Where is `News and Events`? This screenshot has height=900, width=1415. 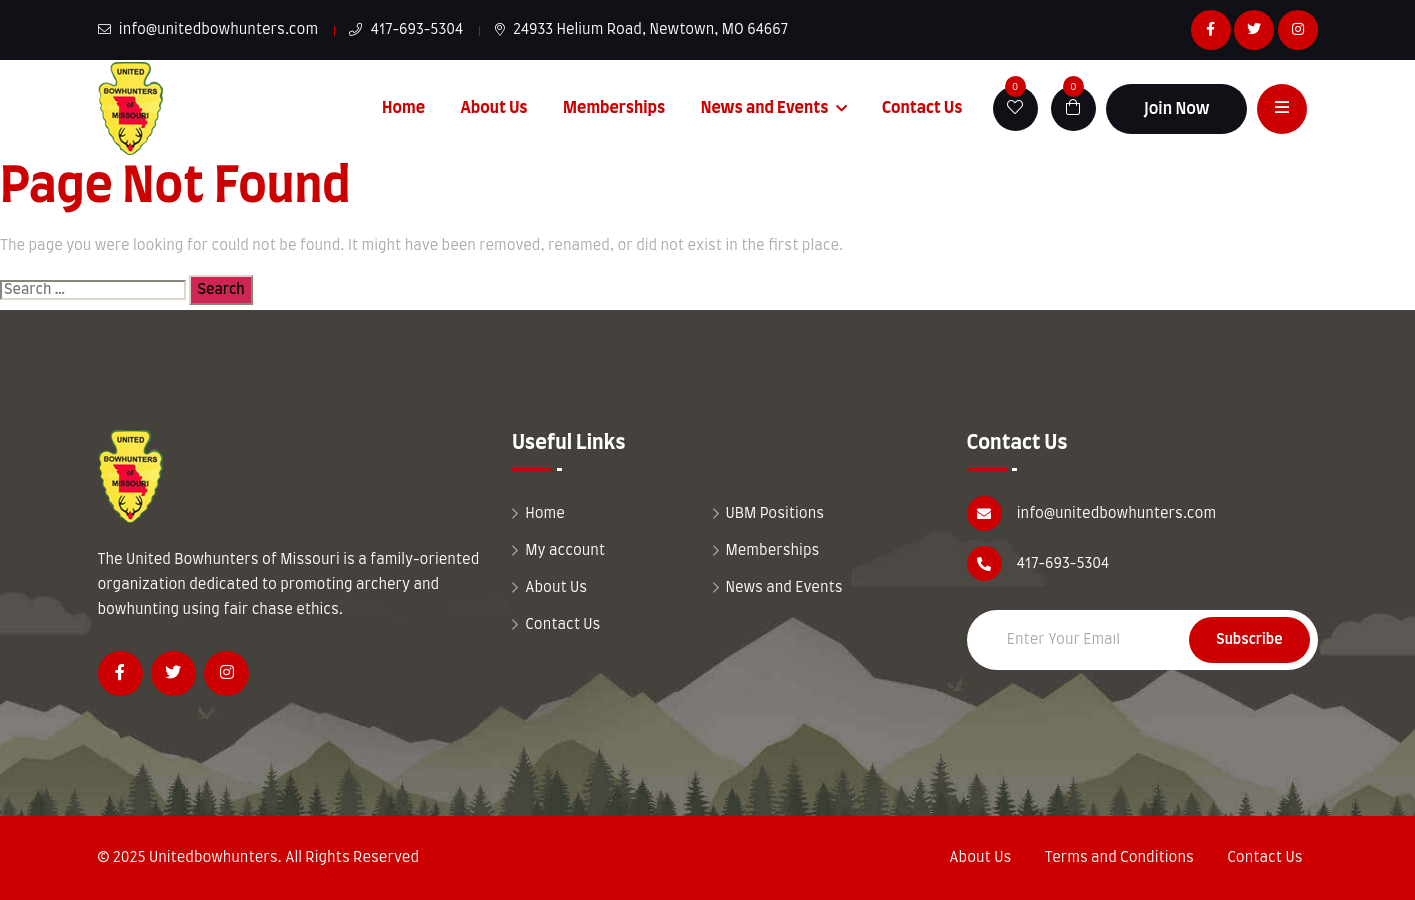
News and Events is located at coordinates (765, 108).